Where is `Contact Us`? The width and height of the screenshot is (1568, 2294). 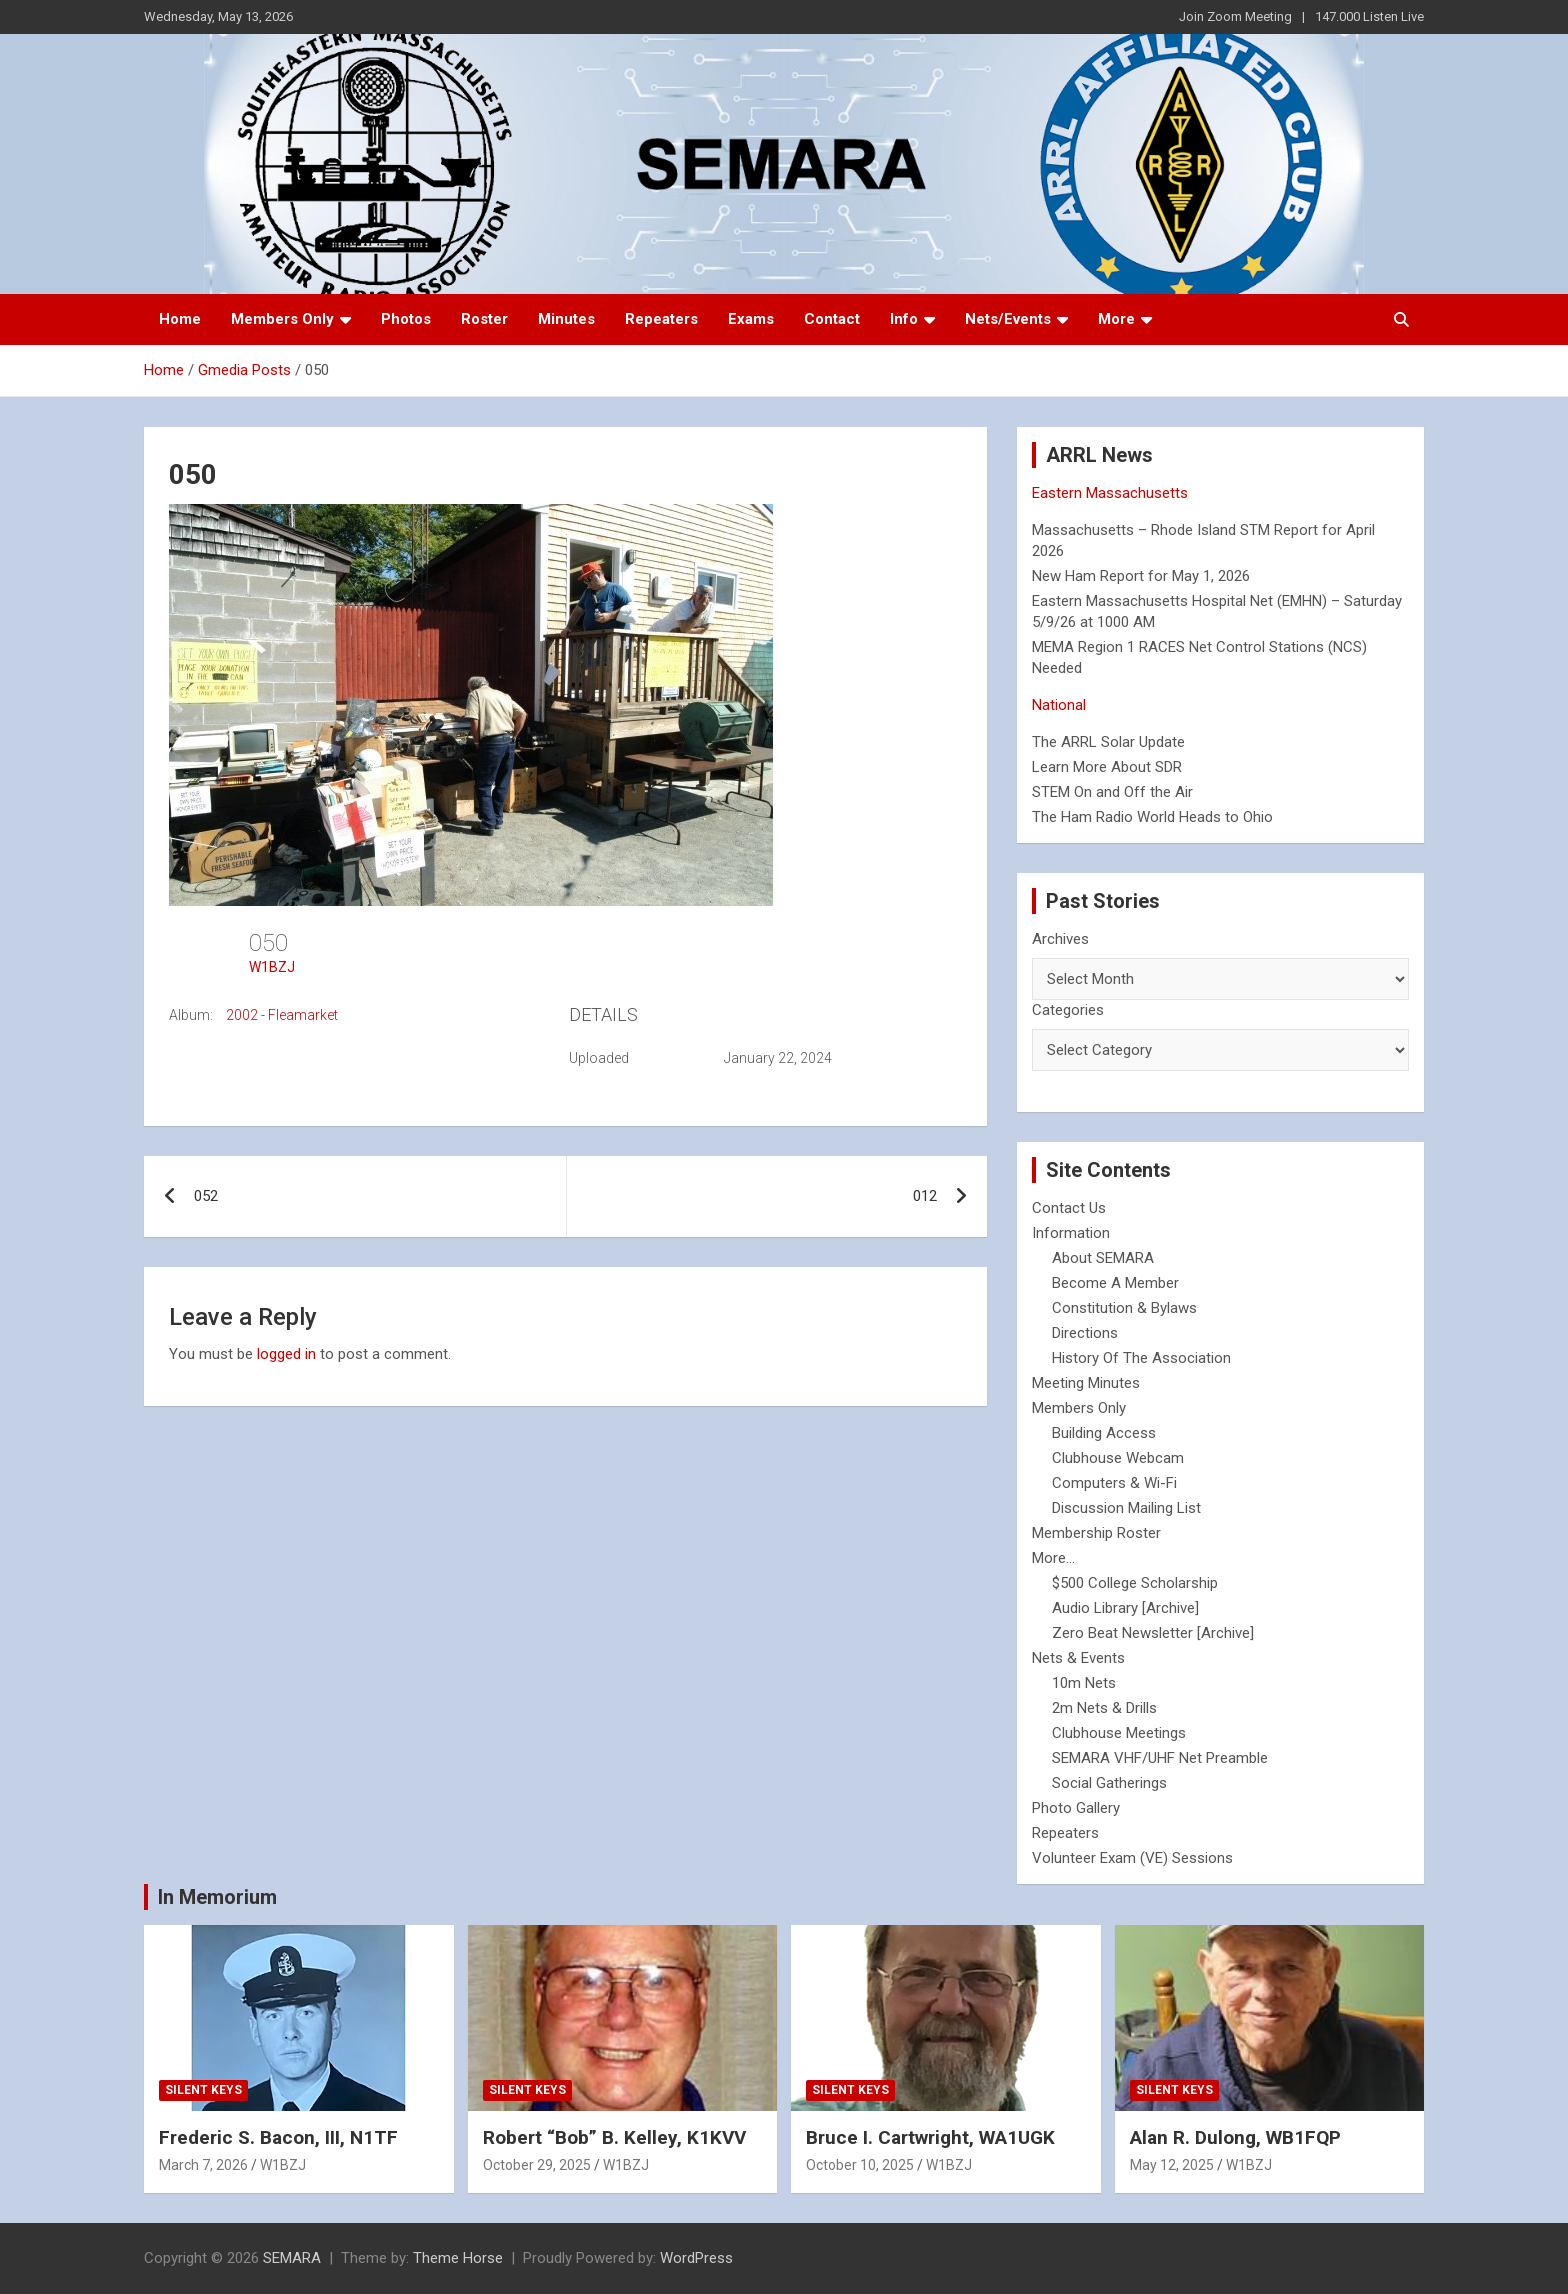
Contact Us is located at coordinates (1069, 1208).